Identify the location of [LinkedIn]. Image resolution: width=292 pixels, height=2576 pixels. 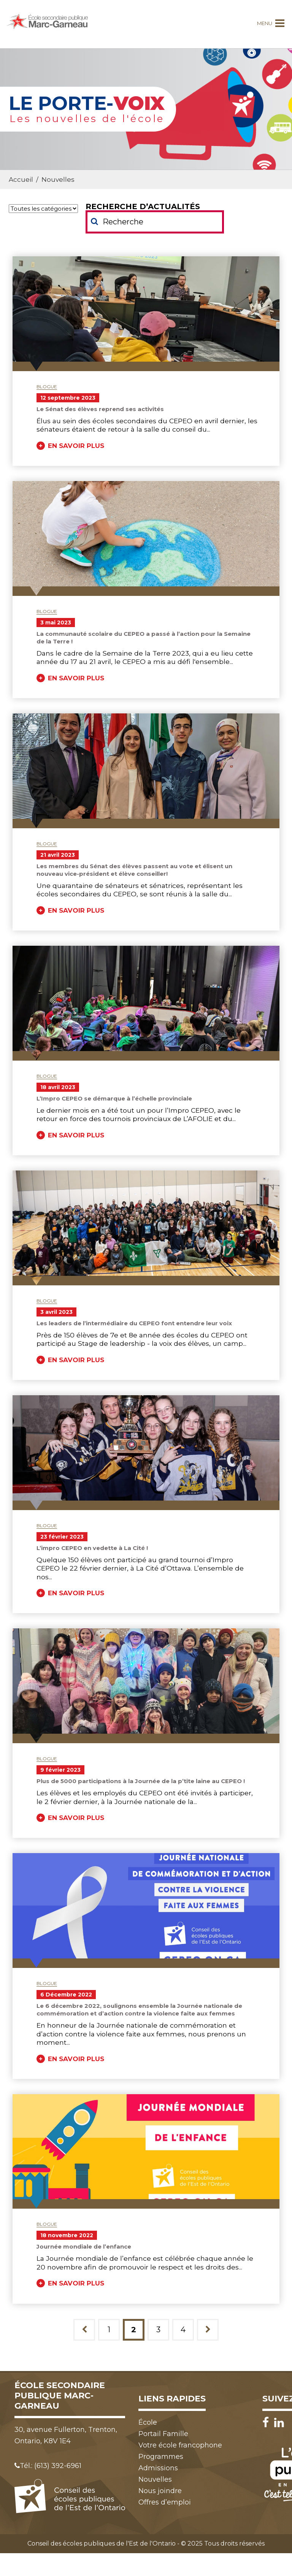
(279, 2423).